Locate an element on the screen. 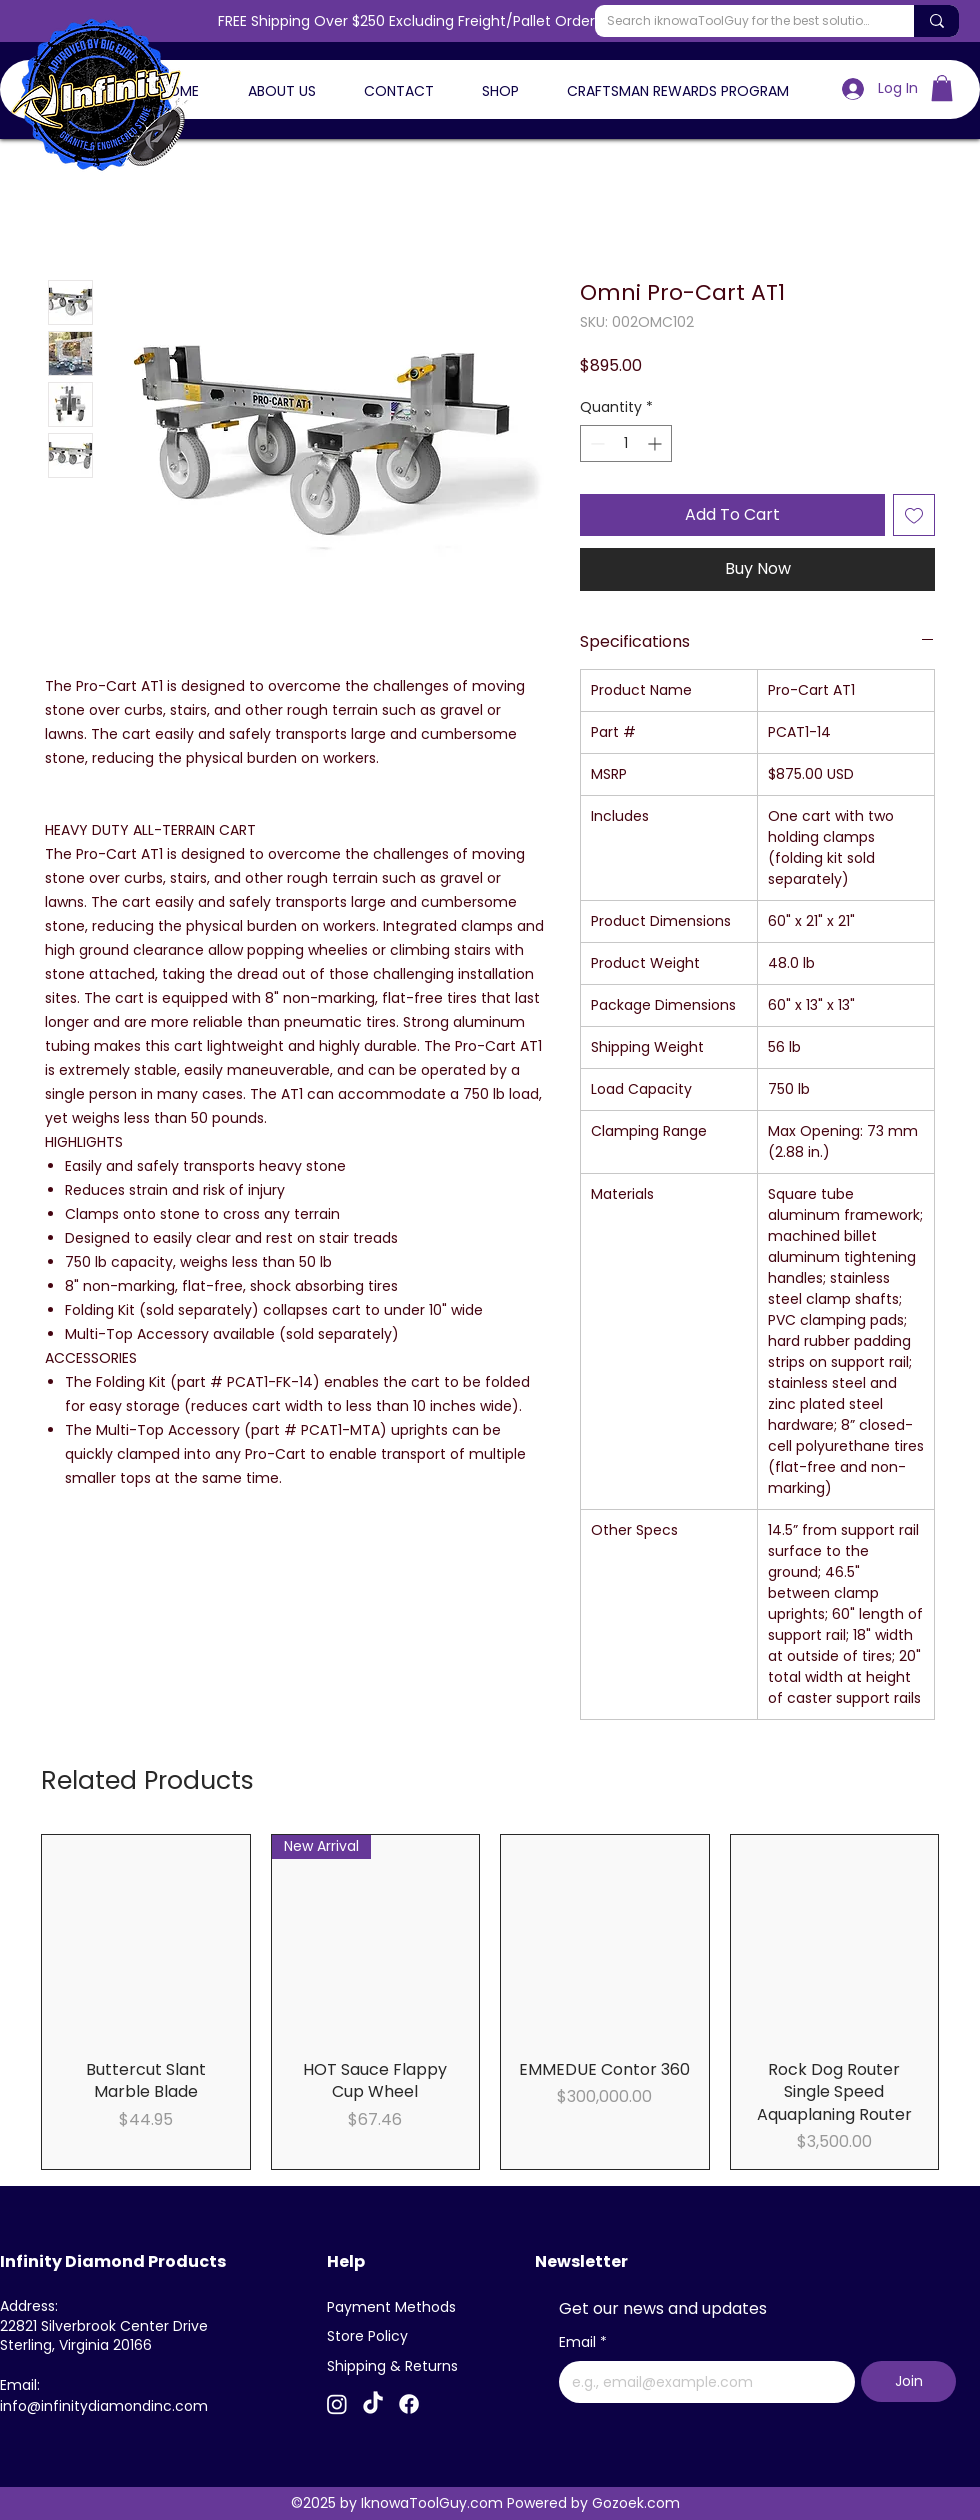 Image resolution: width=980 pixels, height=2520 pixels. Newsletter is located at coordinates (581, 2261).